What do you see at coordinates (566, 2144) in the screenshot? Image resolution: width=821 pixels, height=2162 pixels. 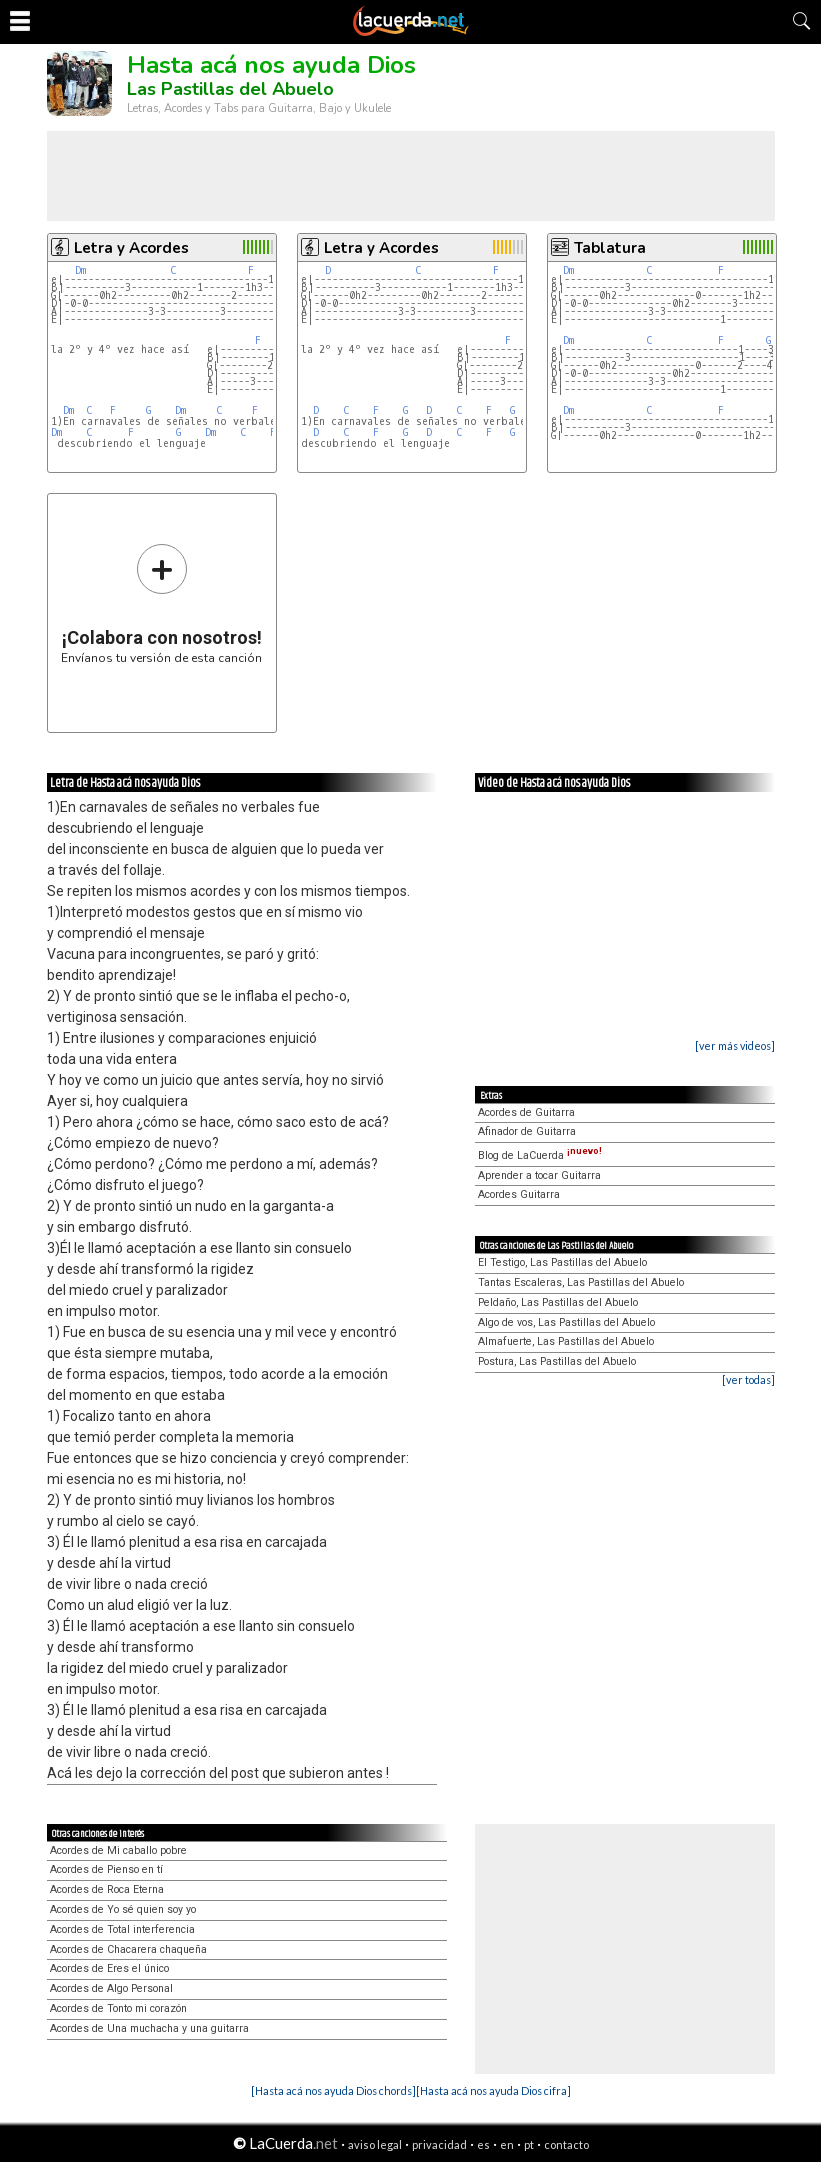 I see `contacto` at bounding box center [566, 2144].